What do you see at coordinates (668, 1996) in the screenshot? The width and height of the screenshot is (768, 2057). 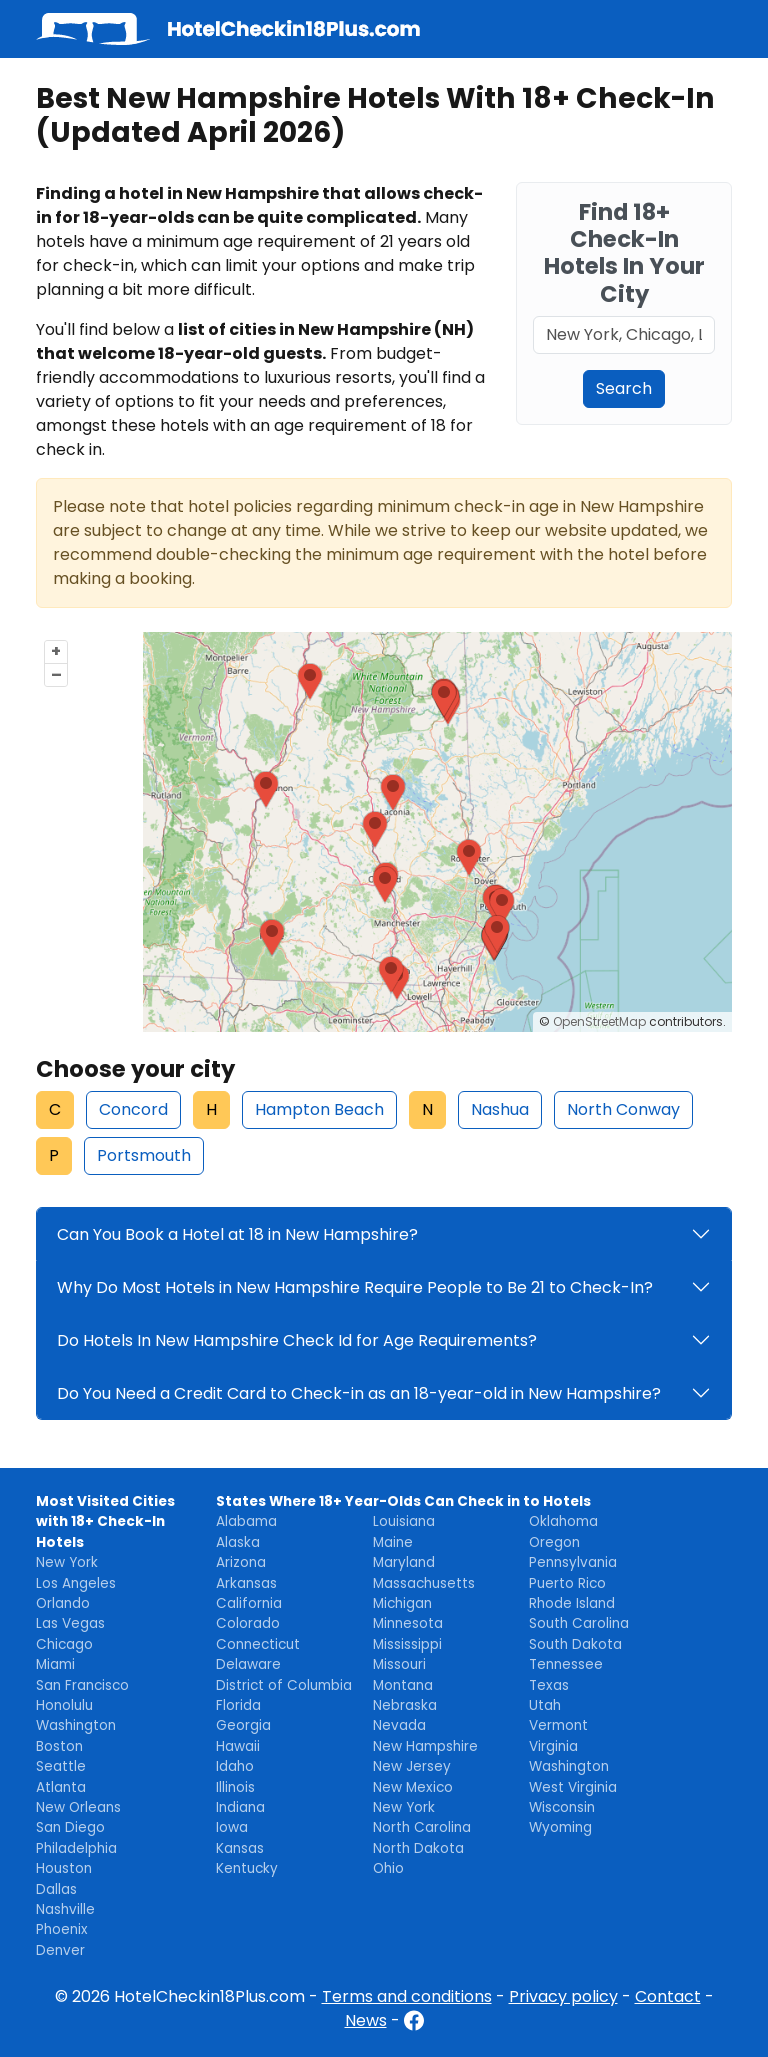 I see `Contact` at bounding box center [668, 1996].